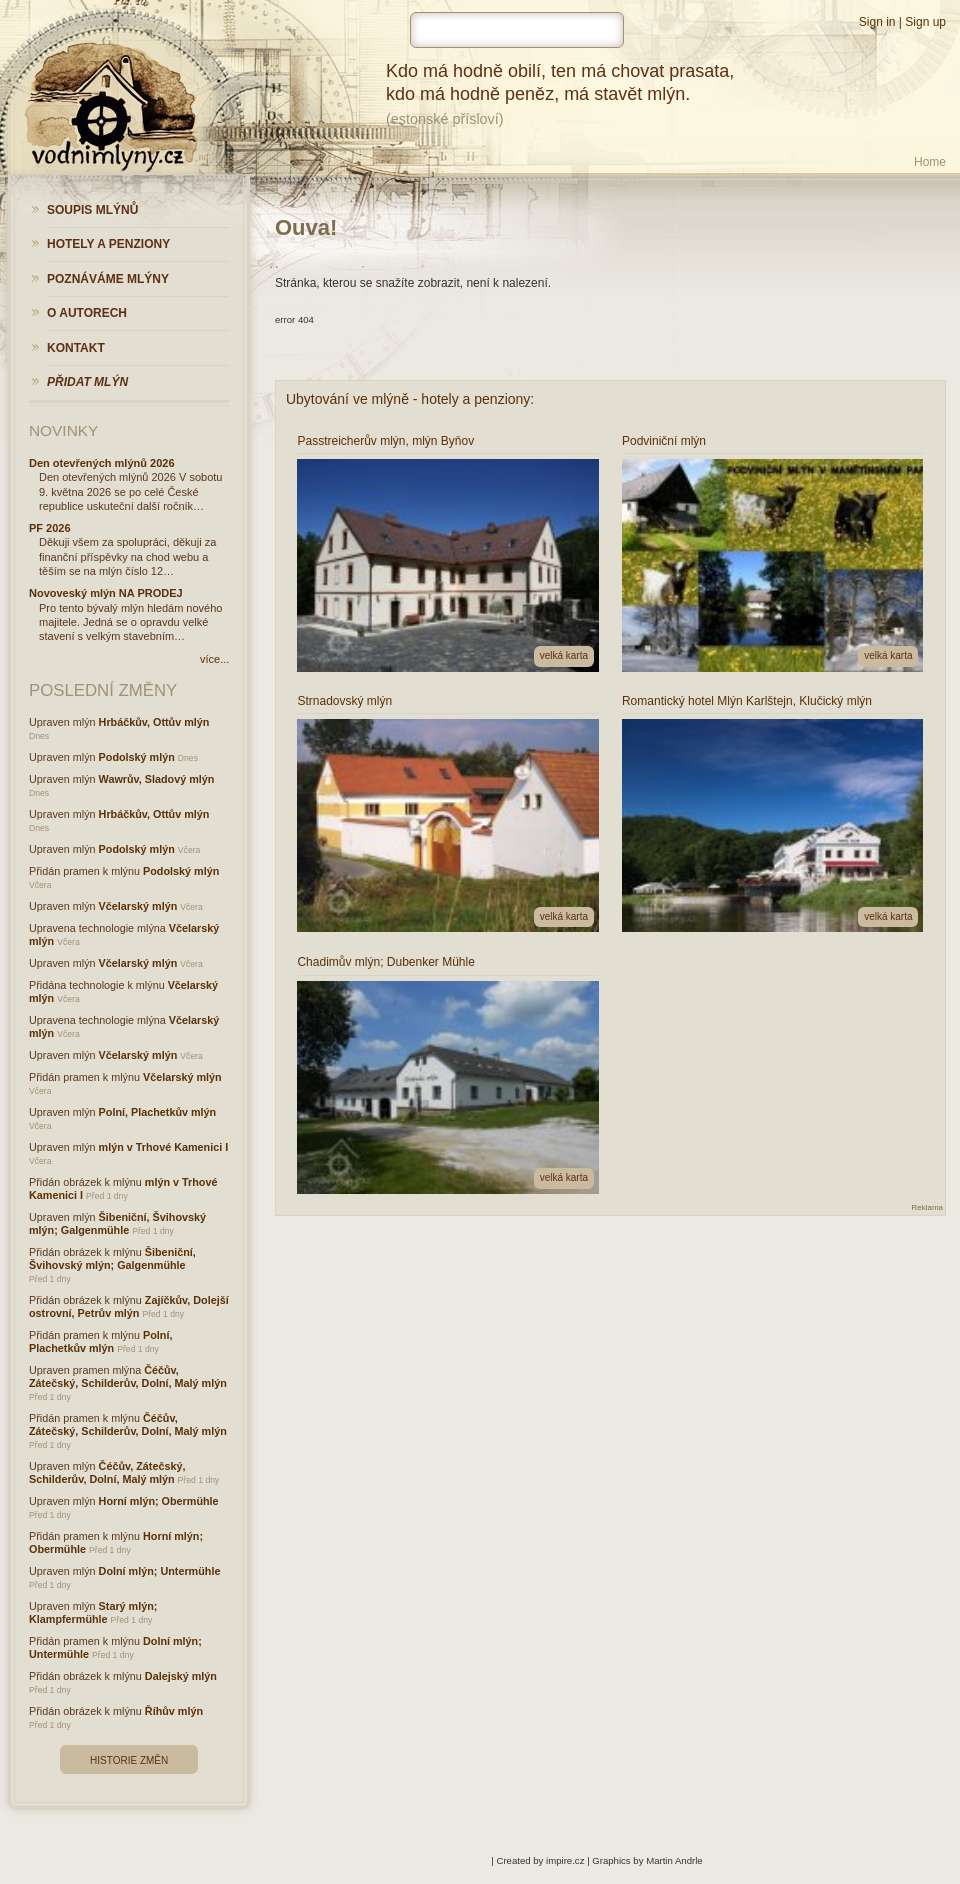  What do you see at coordinates (517, 30) in the screenshot?
I see `[hledat]` at bounding box center [517, 30].